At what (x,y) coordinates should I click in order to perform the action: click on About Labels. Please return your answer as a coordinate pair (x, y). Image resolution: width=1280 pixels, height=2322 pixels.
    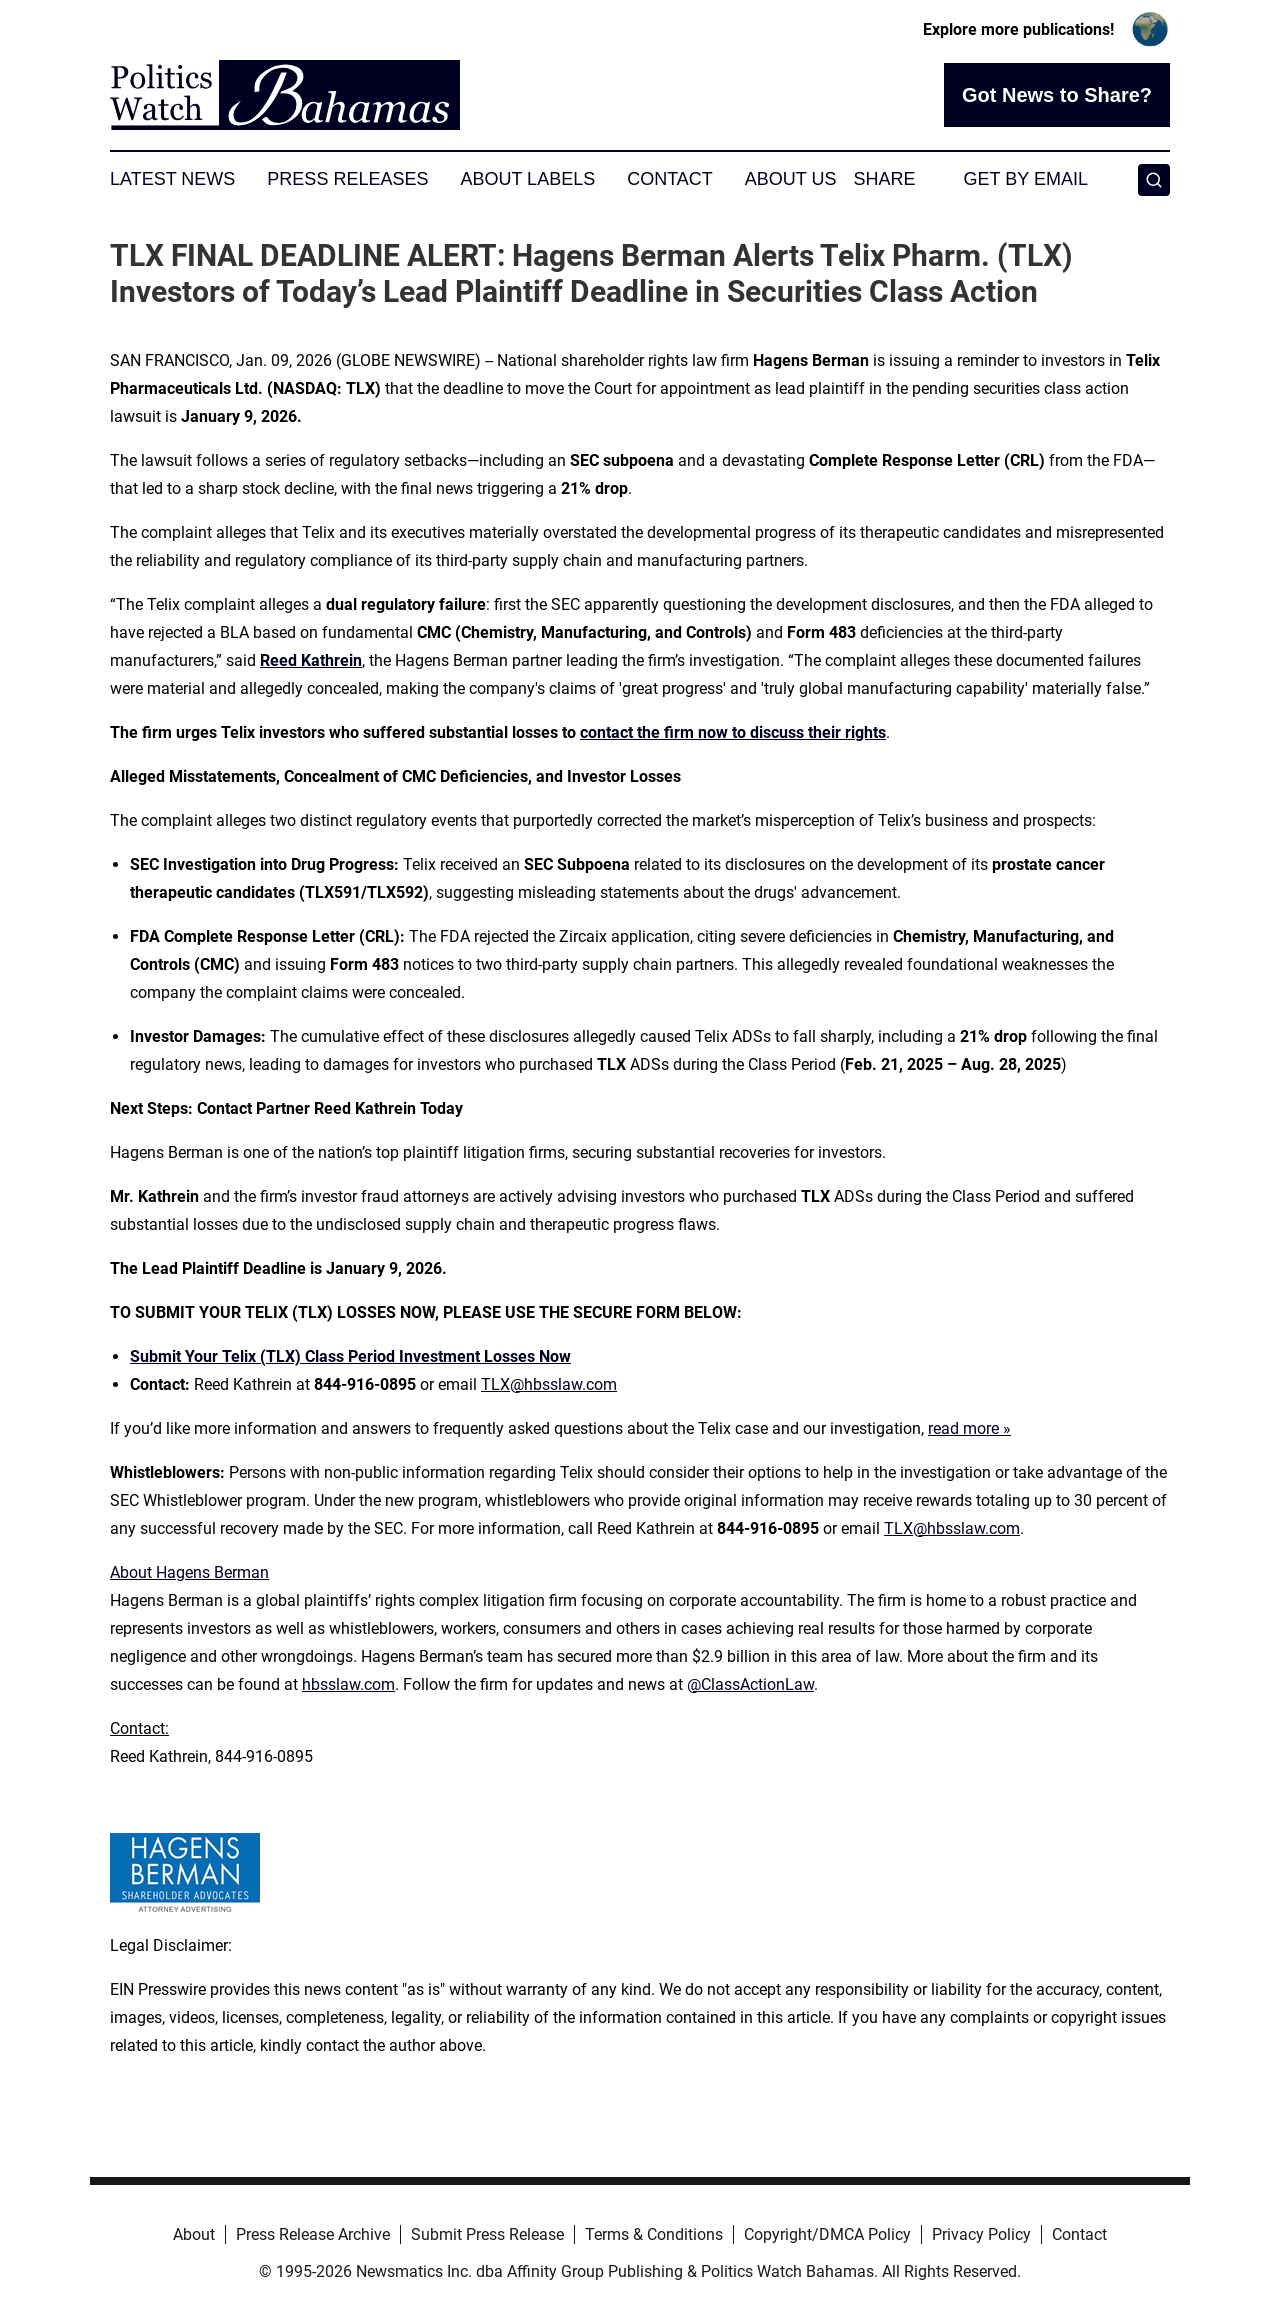
    Looking at the image, I should click on (527, 179).